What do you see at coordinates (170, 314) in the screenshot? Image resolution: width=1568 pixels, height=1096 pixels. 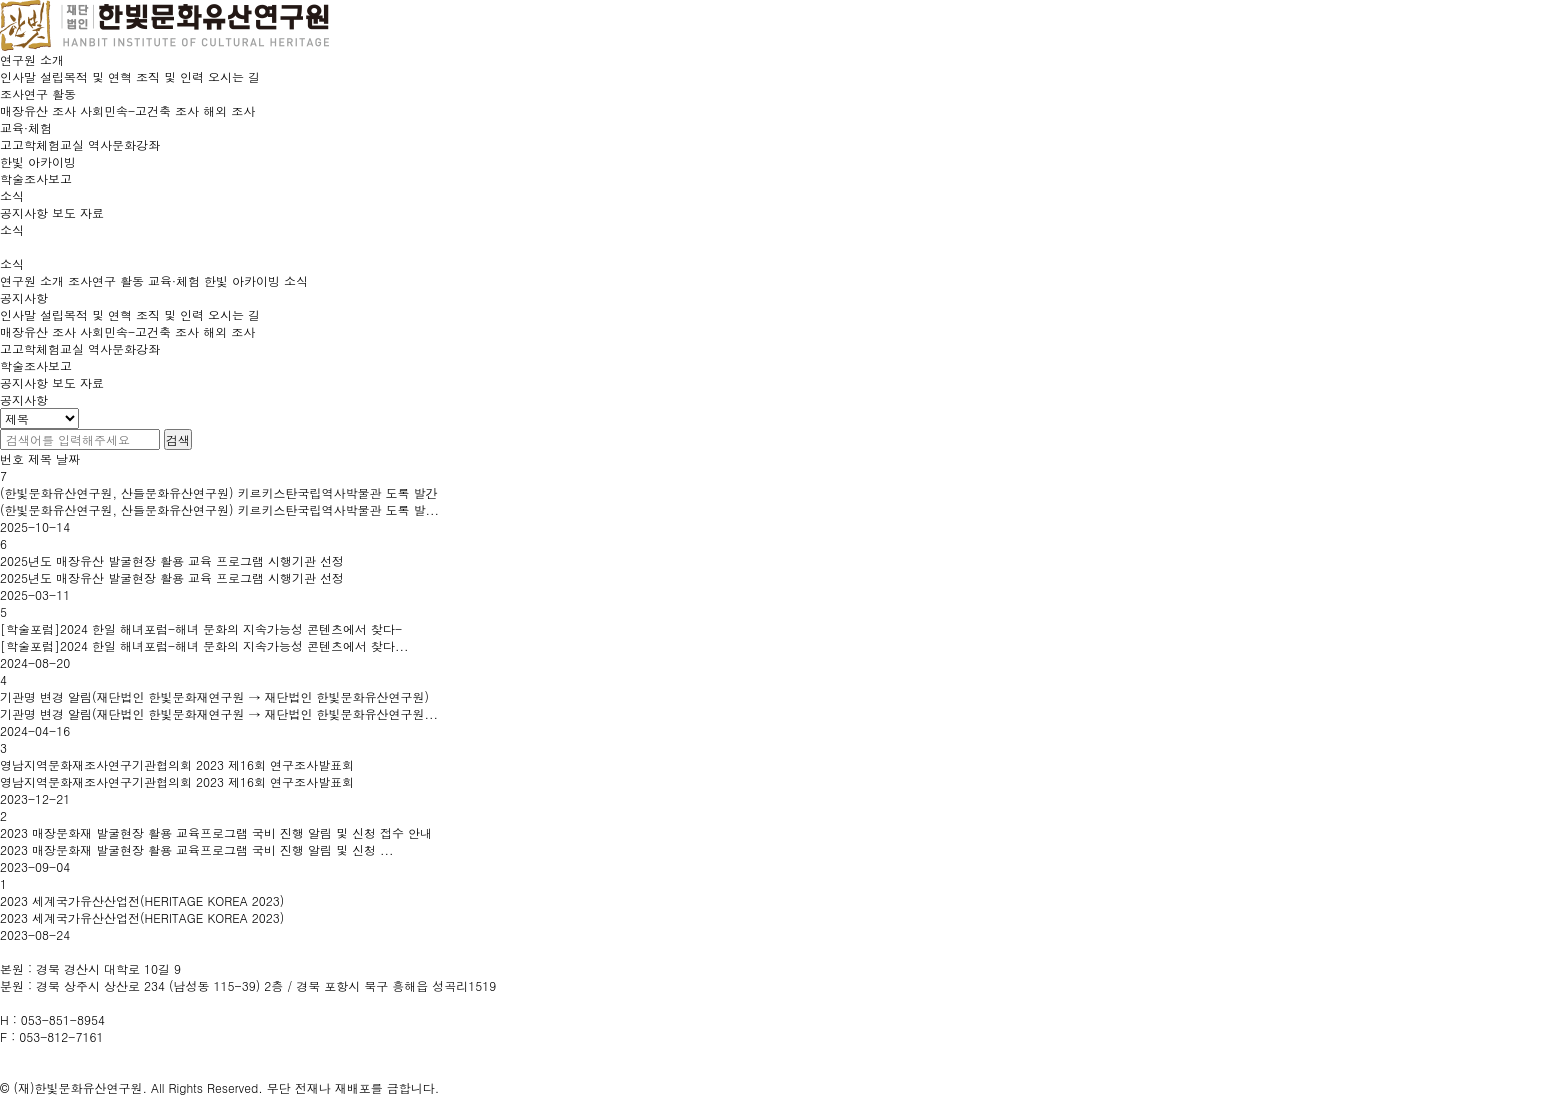 I see `조직 및 인력` at bounding box center [170, 314].